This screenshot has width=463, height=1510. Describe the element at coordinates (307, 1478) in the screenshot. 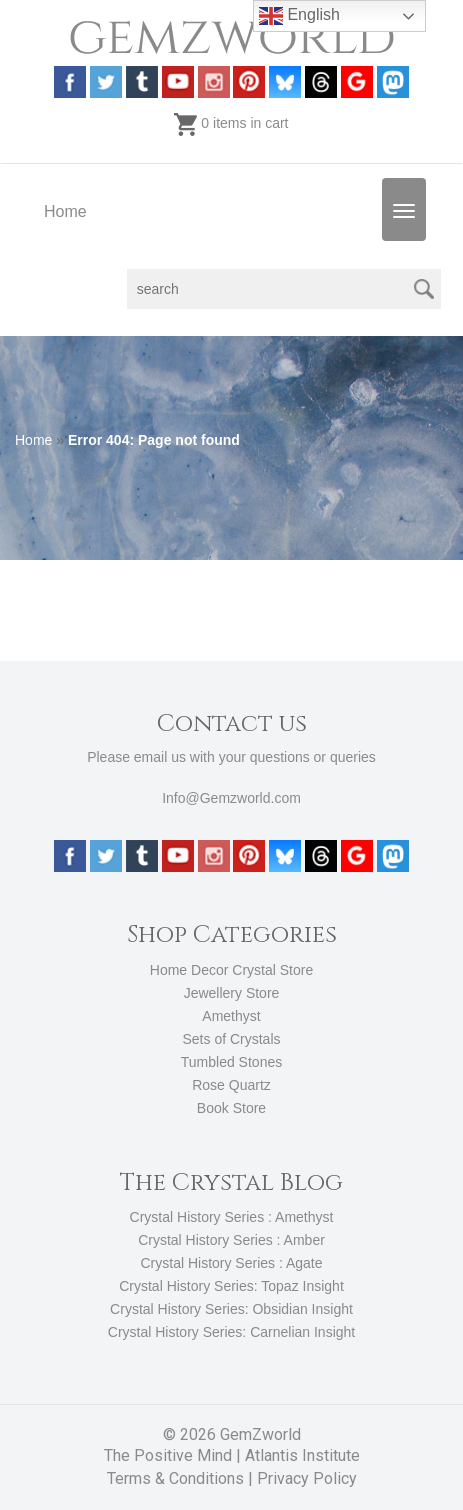

I see `Privacy Policy` at that location.